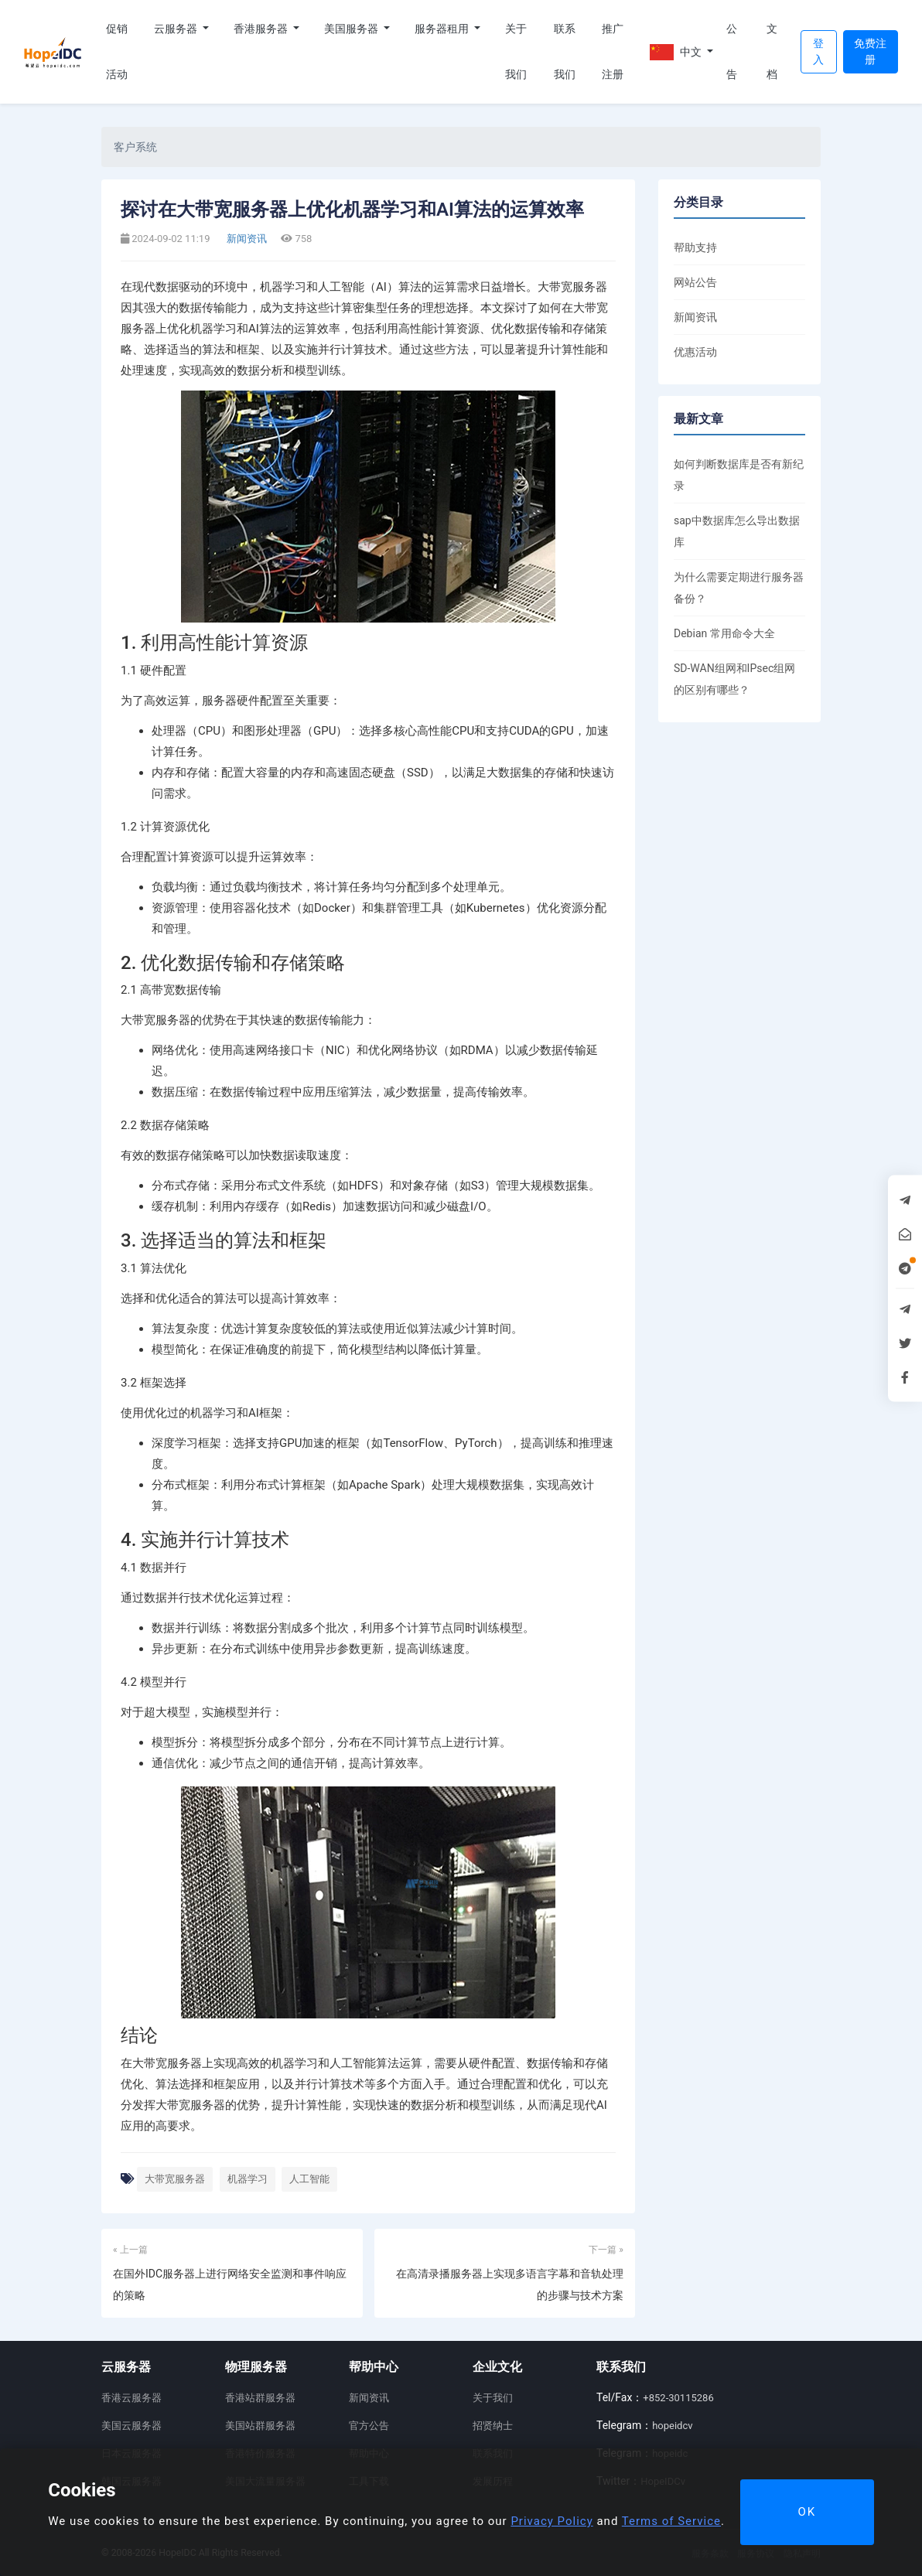 The width and height of the screenshot is (922, 2576). I want to click on +852-30115286, so click(678, 2398).